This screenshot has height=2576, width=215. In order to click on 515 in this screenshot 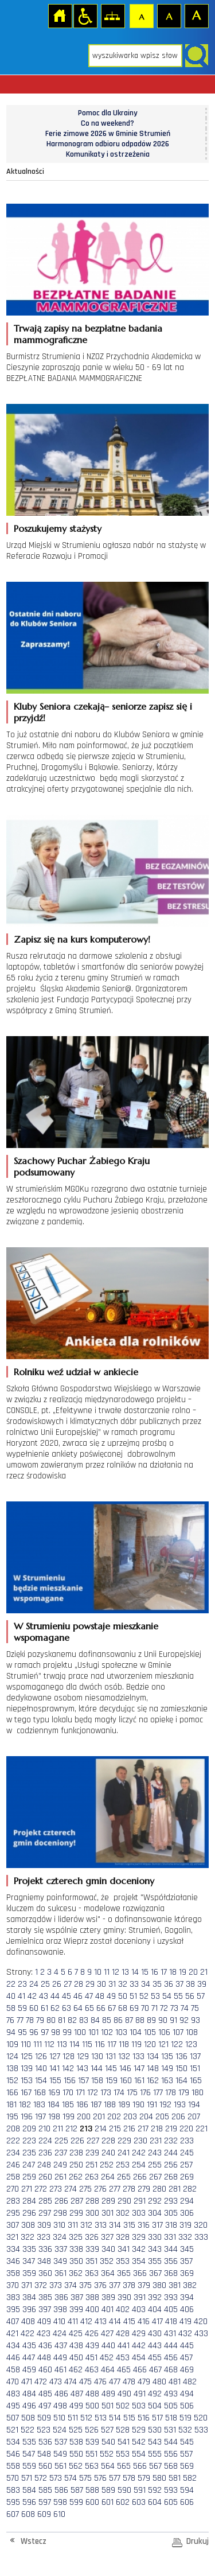, I will do `click(129, 2418)`.